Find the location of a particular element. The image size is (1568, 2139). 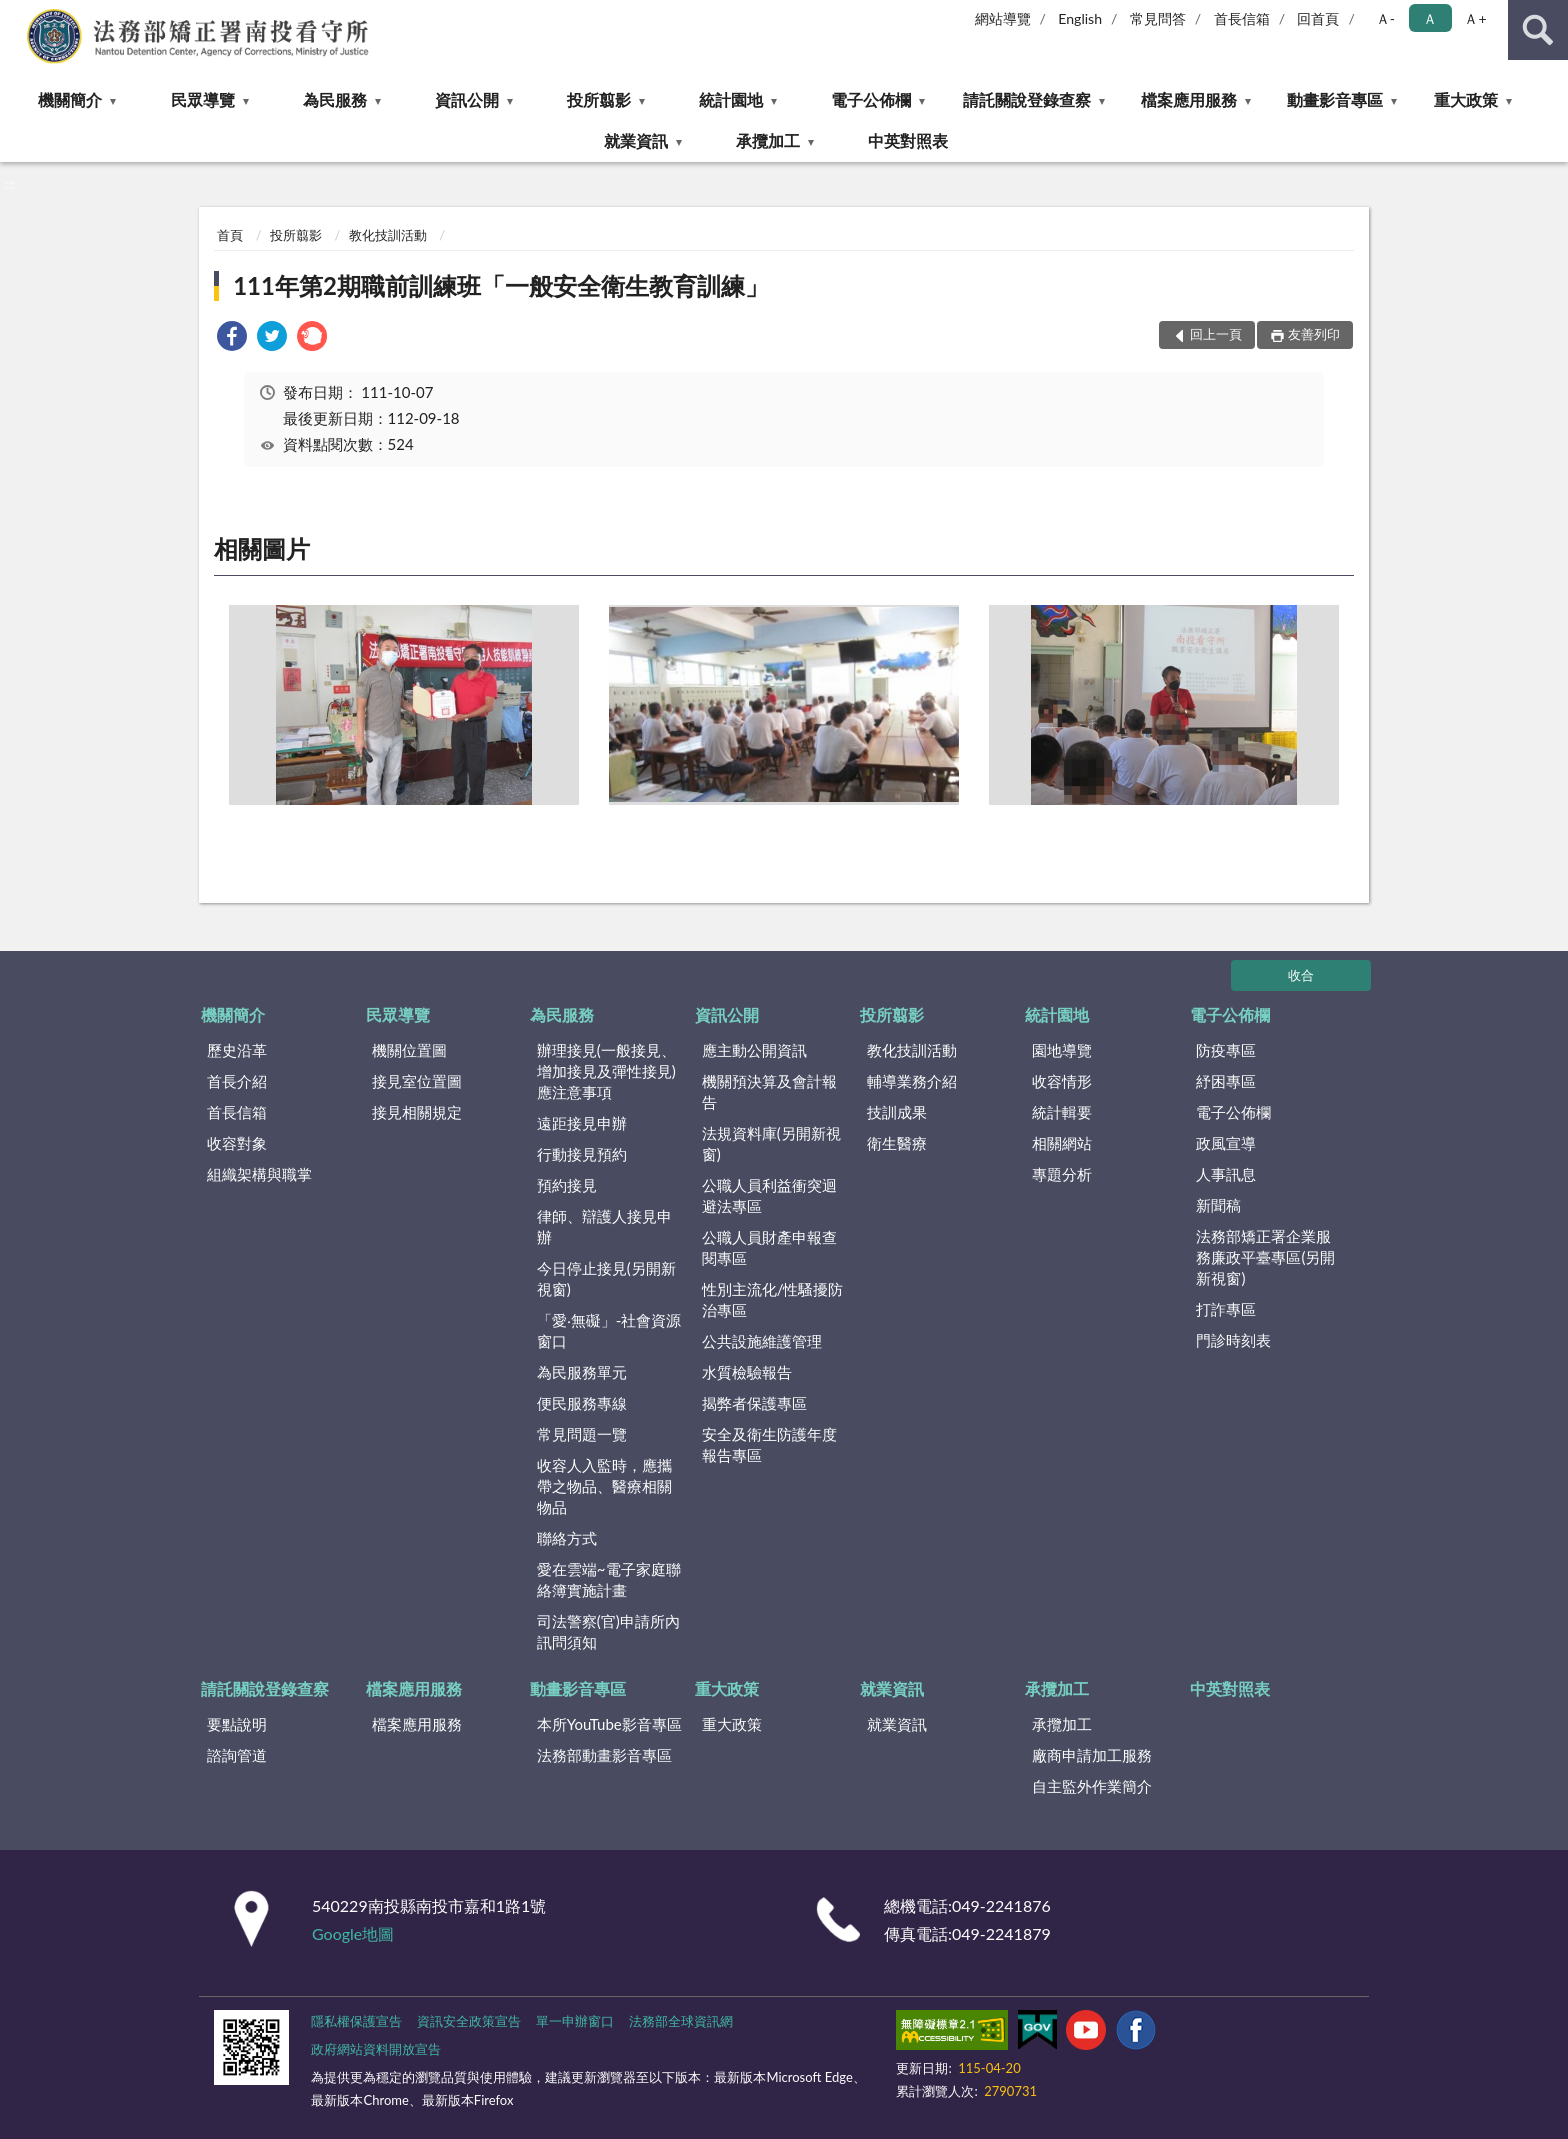

要點說明 is located at coordinates (237, 1724).